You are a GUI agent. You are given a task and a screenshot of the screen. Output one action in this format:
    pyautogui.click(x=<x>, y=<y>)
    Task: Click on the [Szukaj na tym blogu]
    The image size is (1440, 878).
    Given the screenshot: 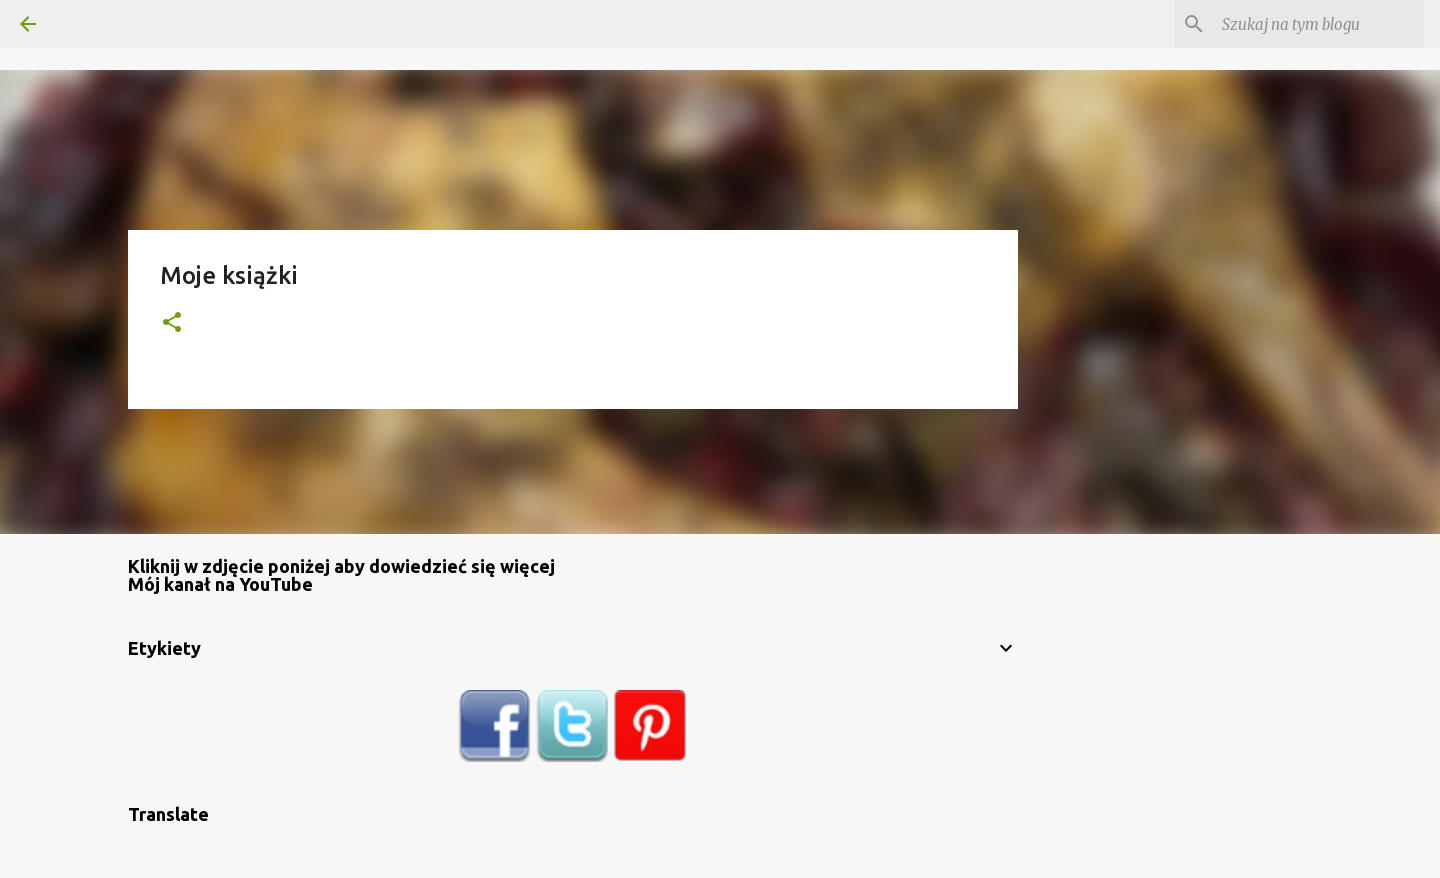 What is the action you would take?
    pyautogui.click(x=1319, y=24)
    